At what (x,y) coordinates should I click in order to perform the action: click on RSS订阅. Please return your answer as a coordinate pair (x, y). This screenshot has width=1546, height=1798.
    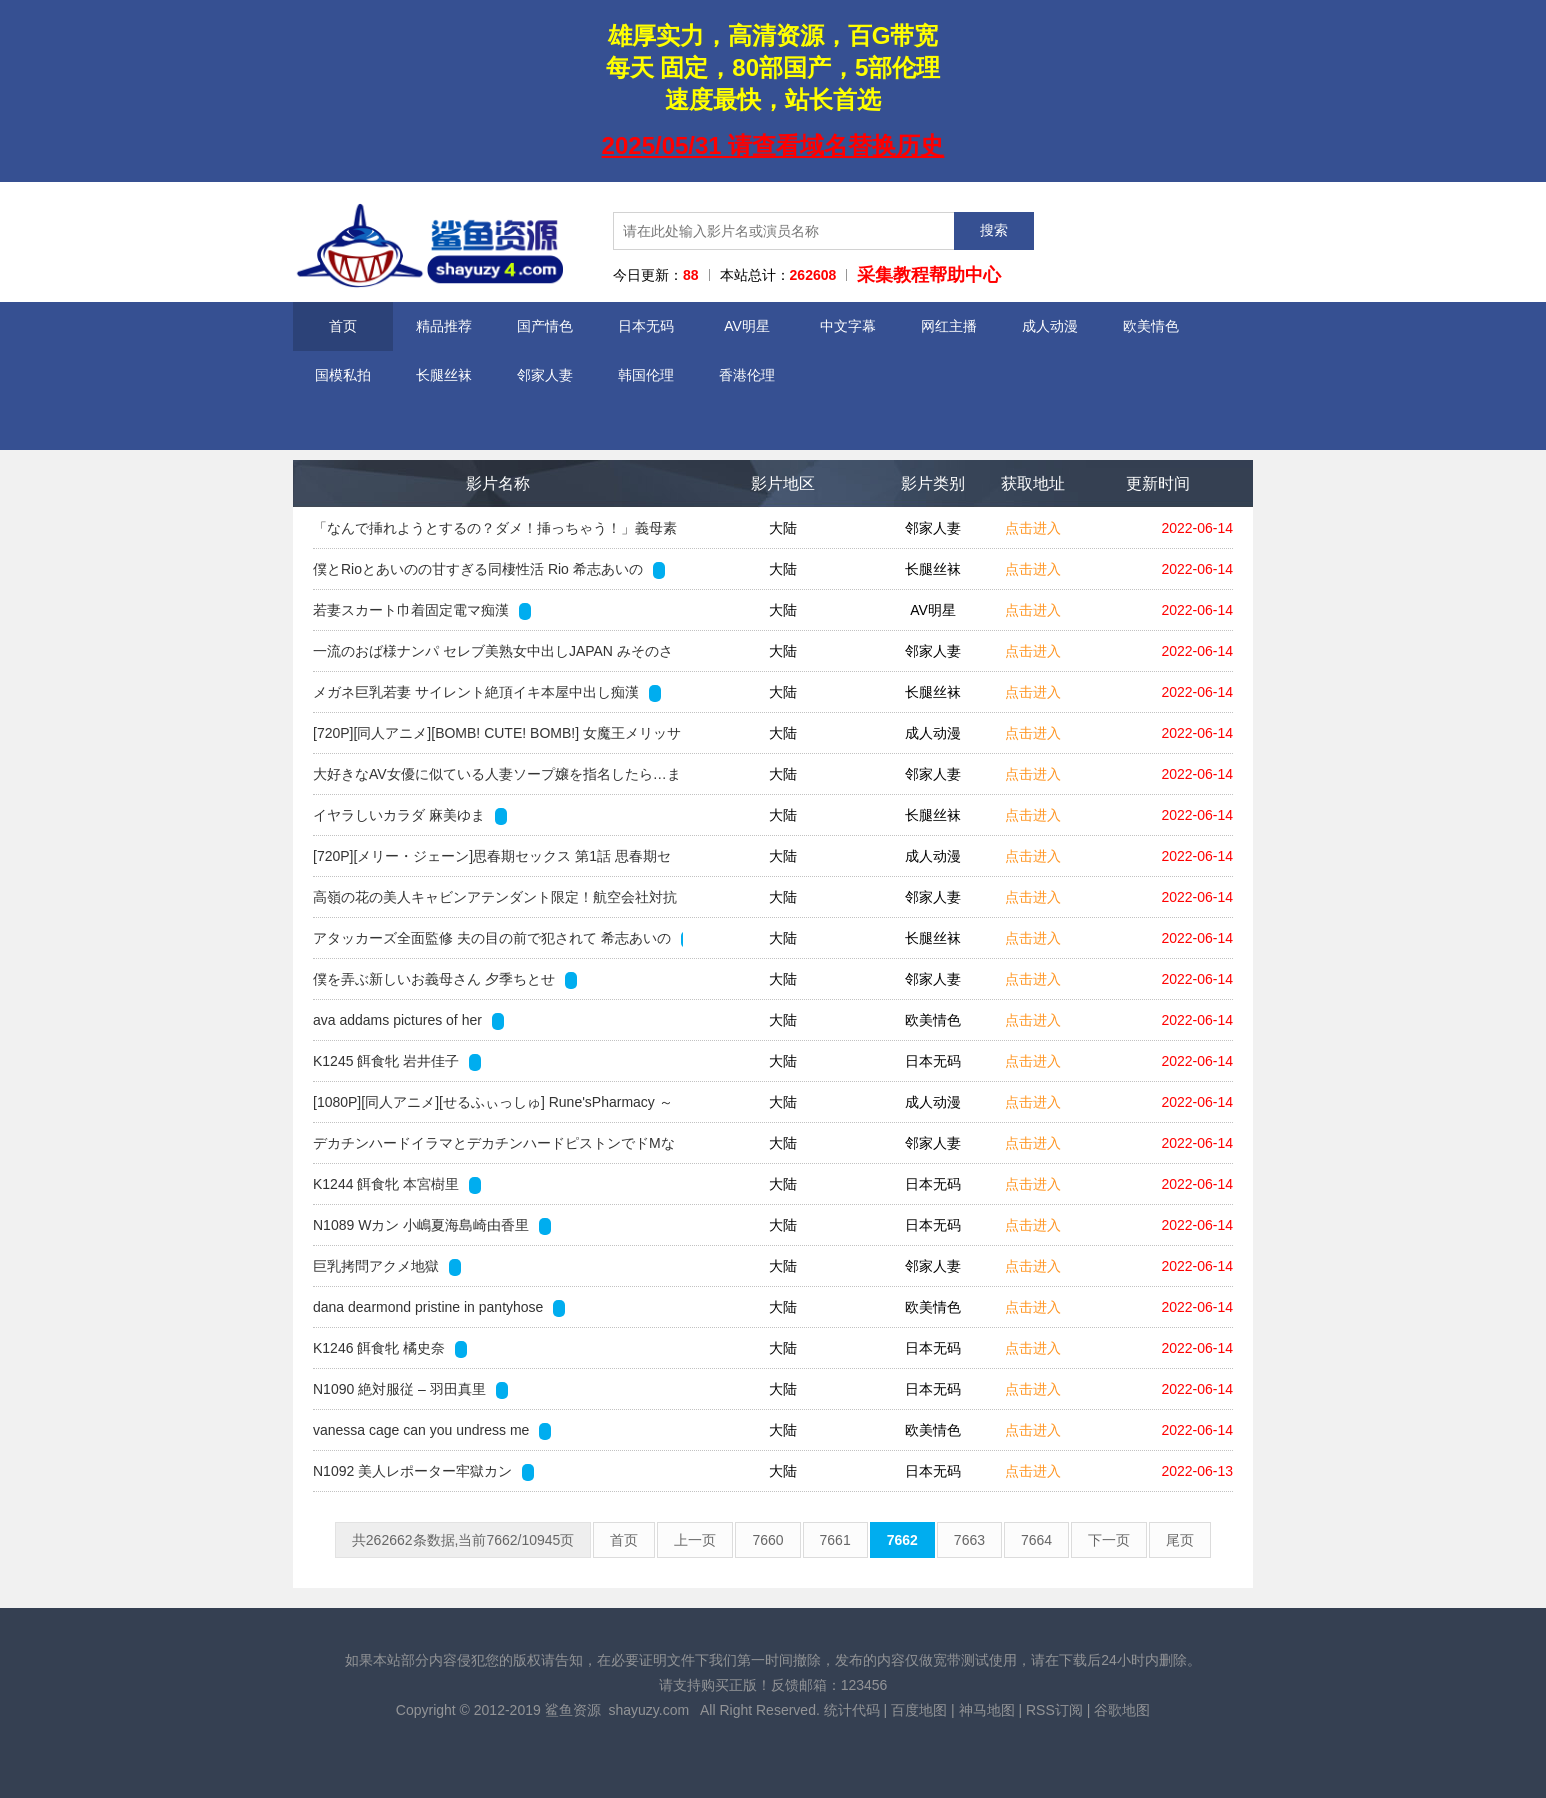
    Looking at the image, I should click on (1054, 1710).